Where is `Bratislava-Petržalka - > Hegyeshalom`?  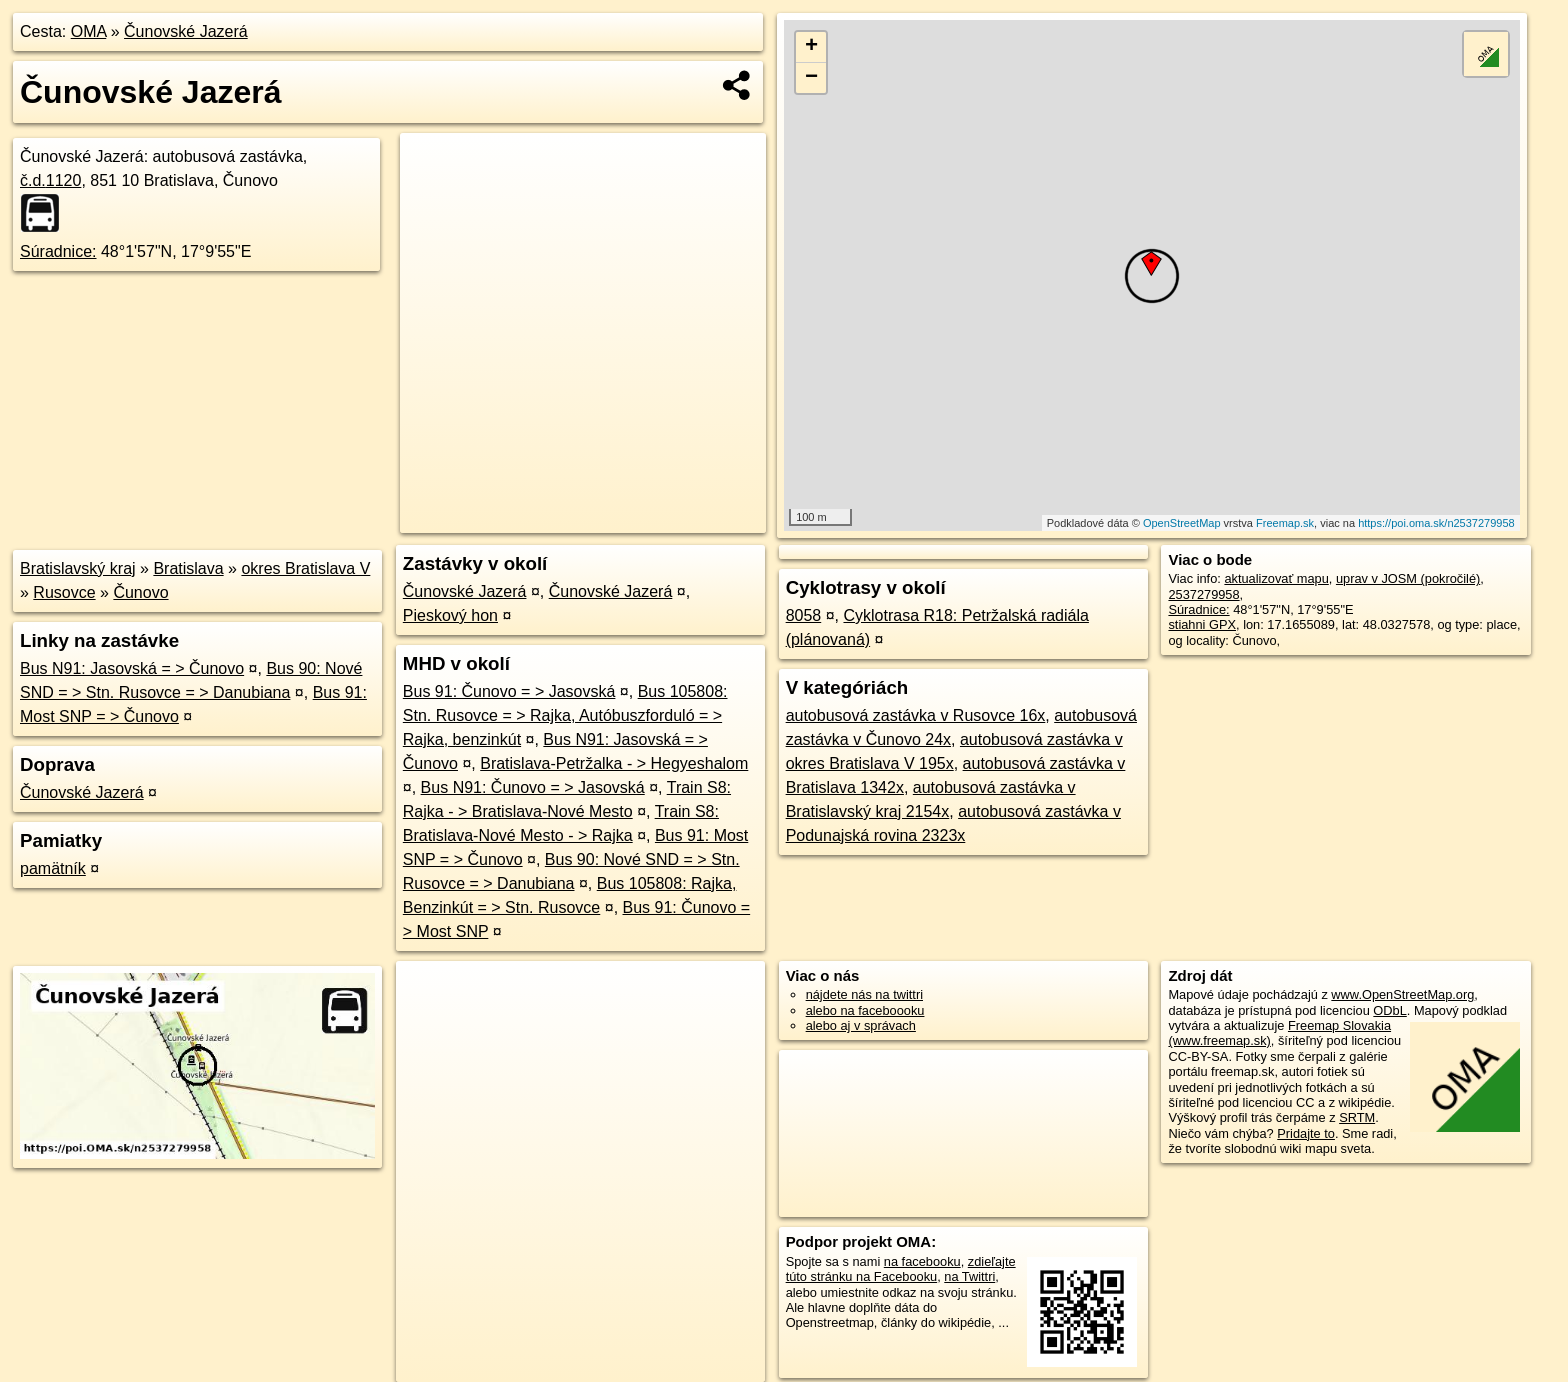 Bratislava-Petržalka - > Hegyeshalom is located at coordinates (614, 763).